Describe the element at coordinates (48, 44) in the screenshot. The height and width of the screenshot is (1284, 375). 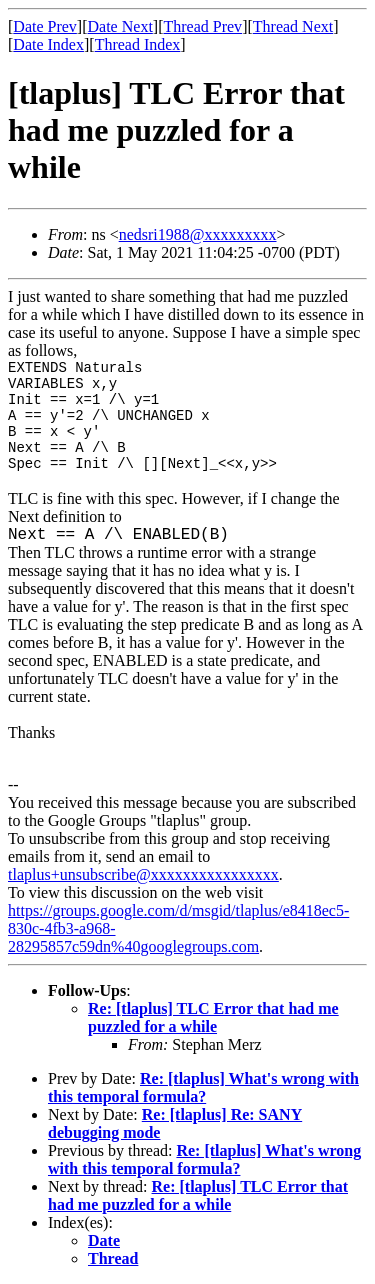
I see `Date Index` at that location.